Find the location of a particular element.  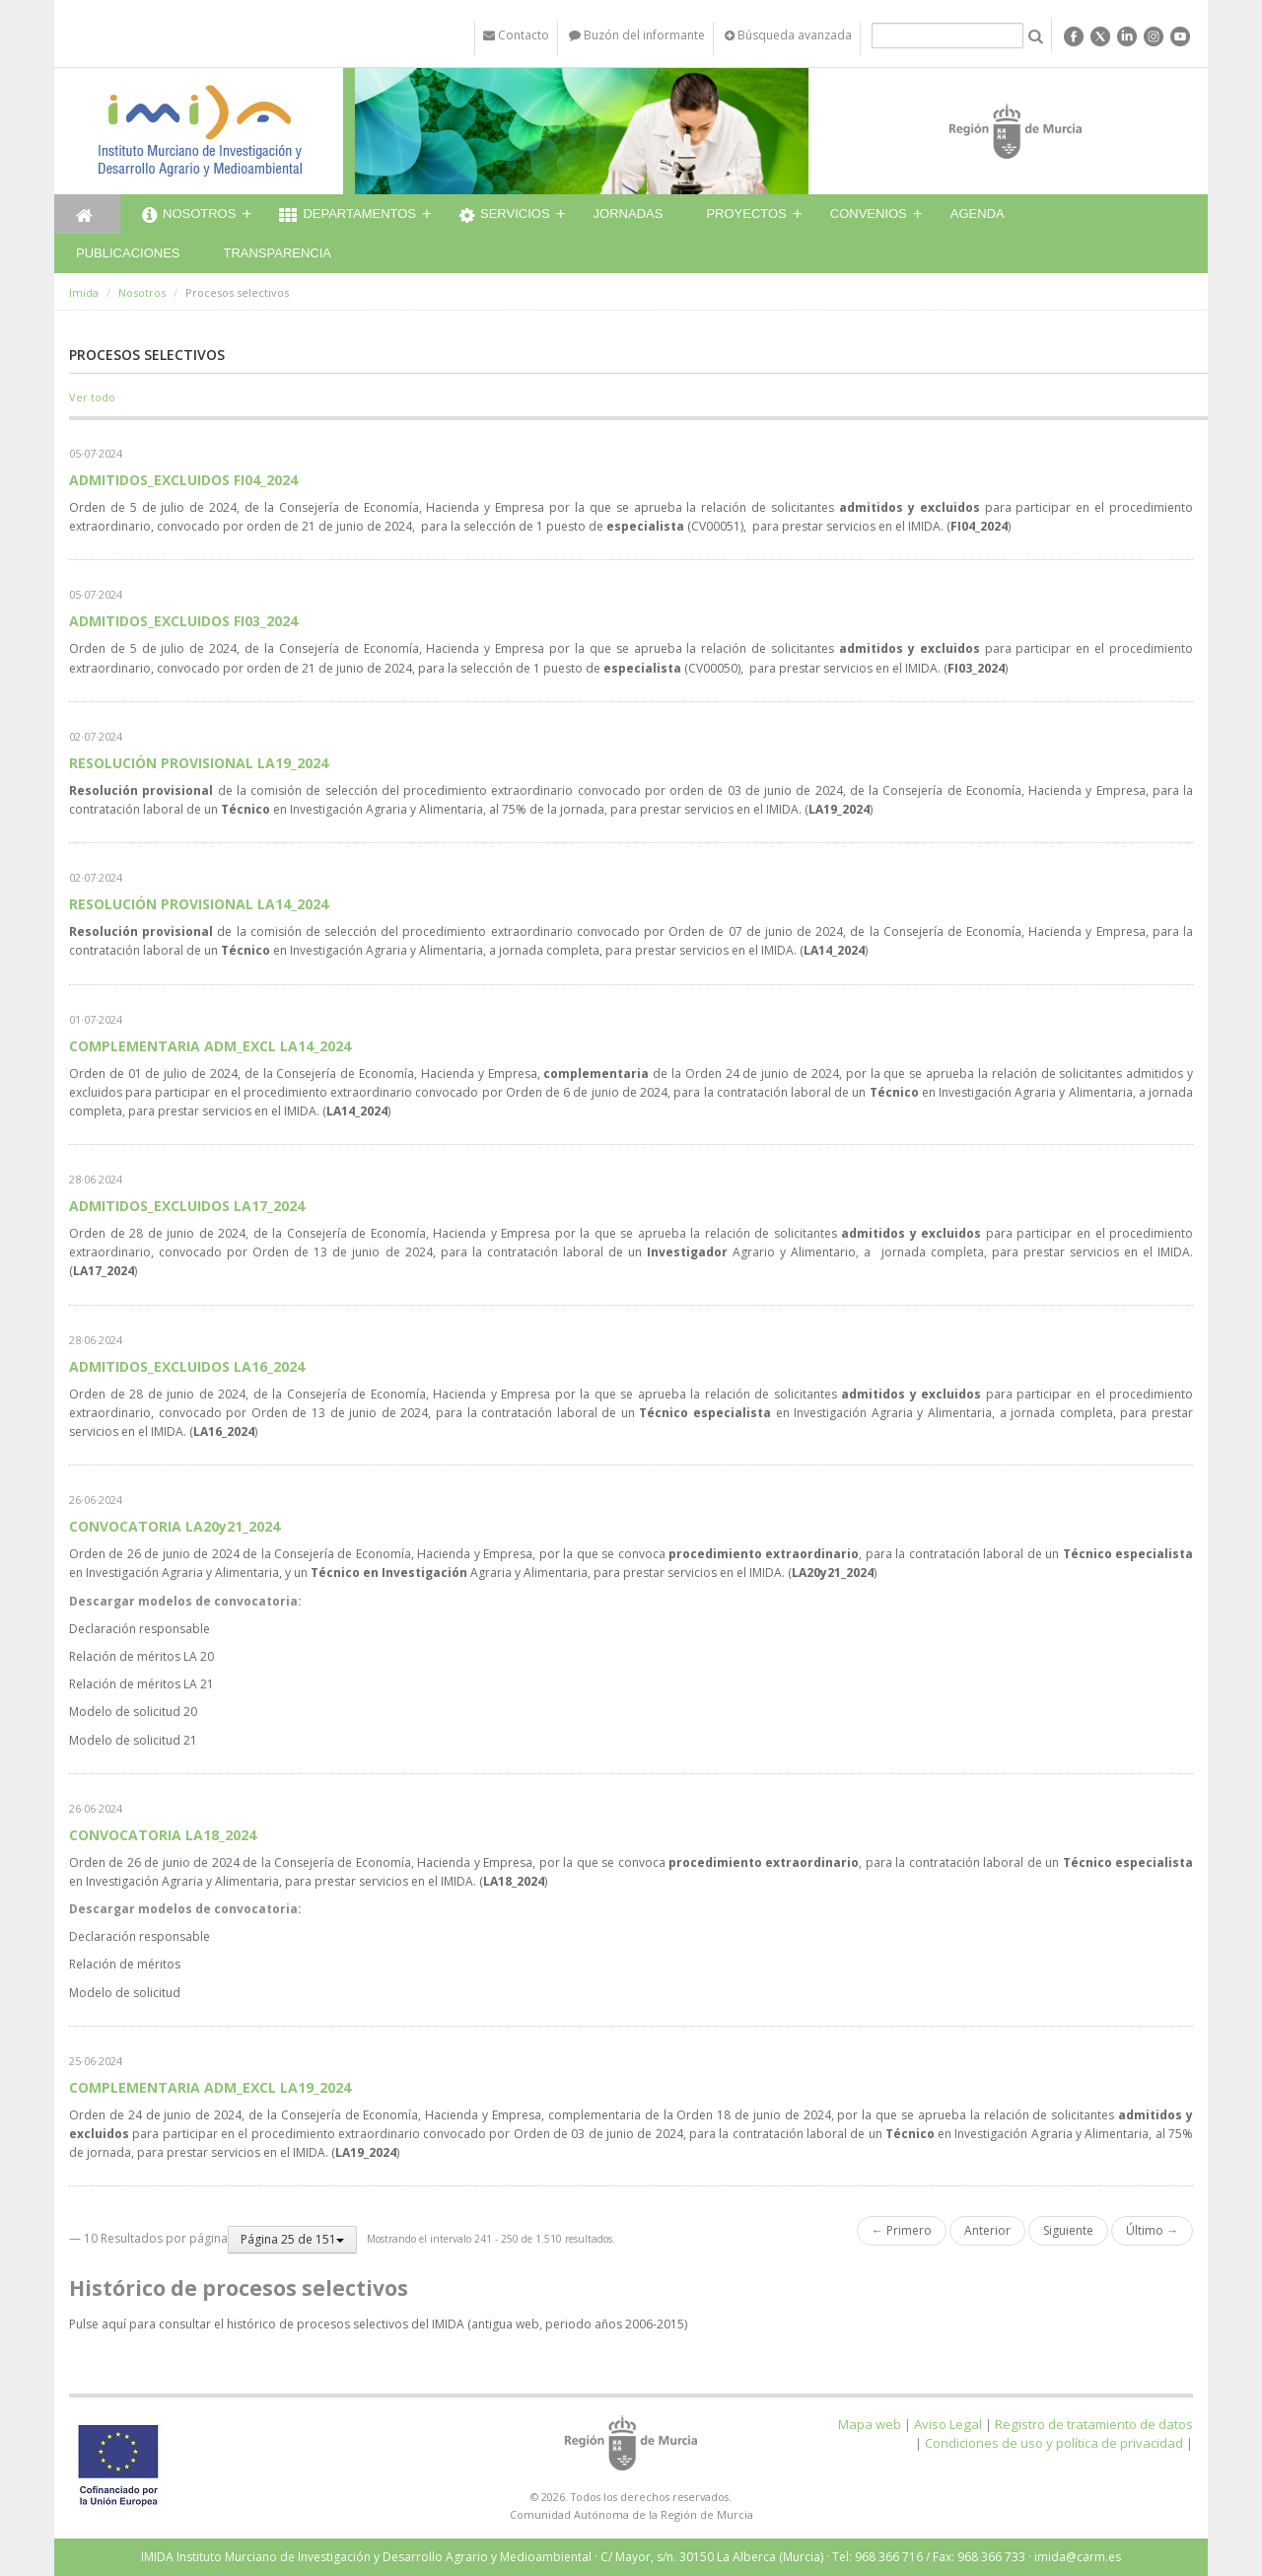

Modelo de solicitud 21 is located at coordinates (133, 1740).